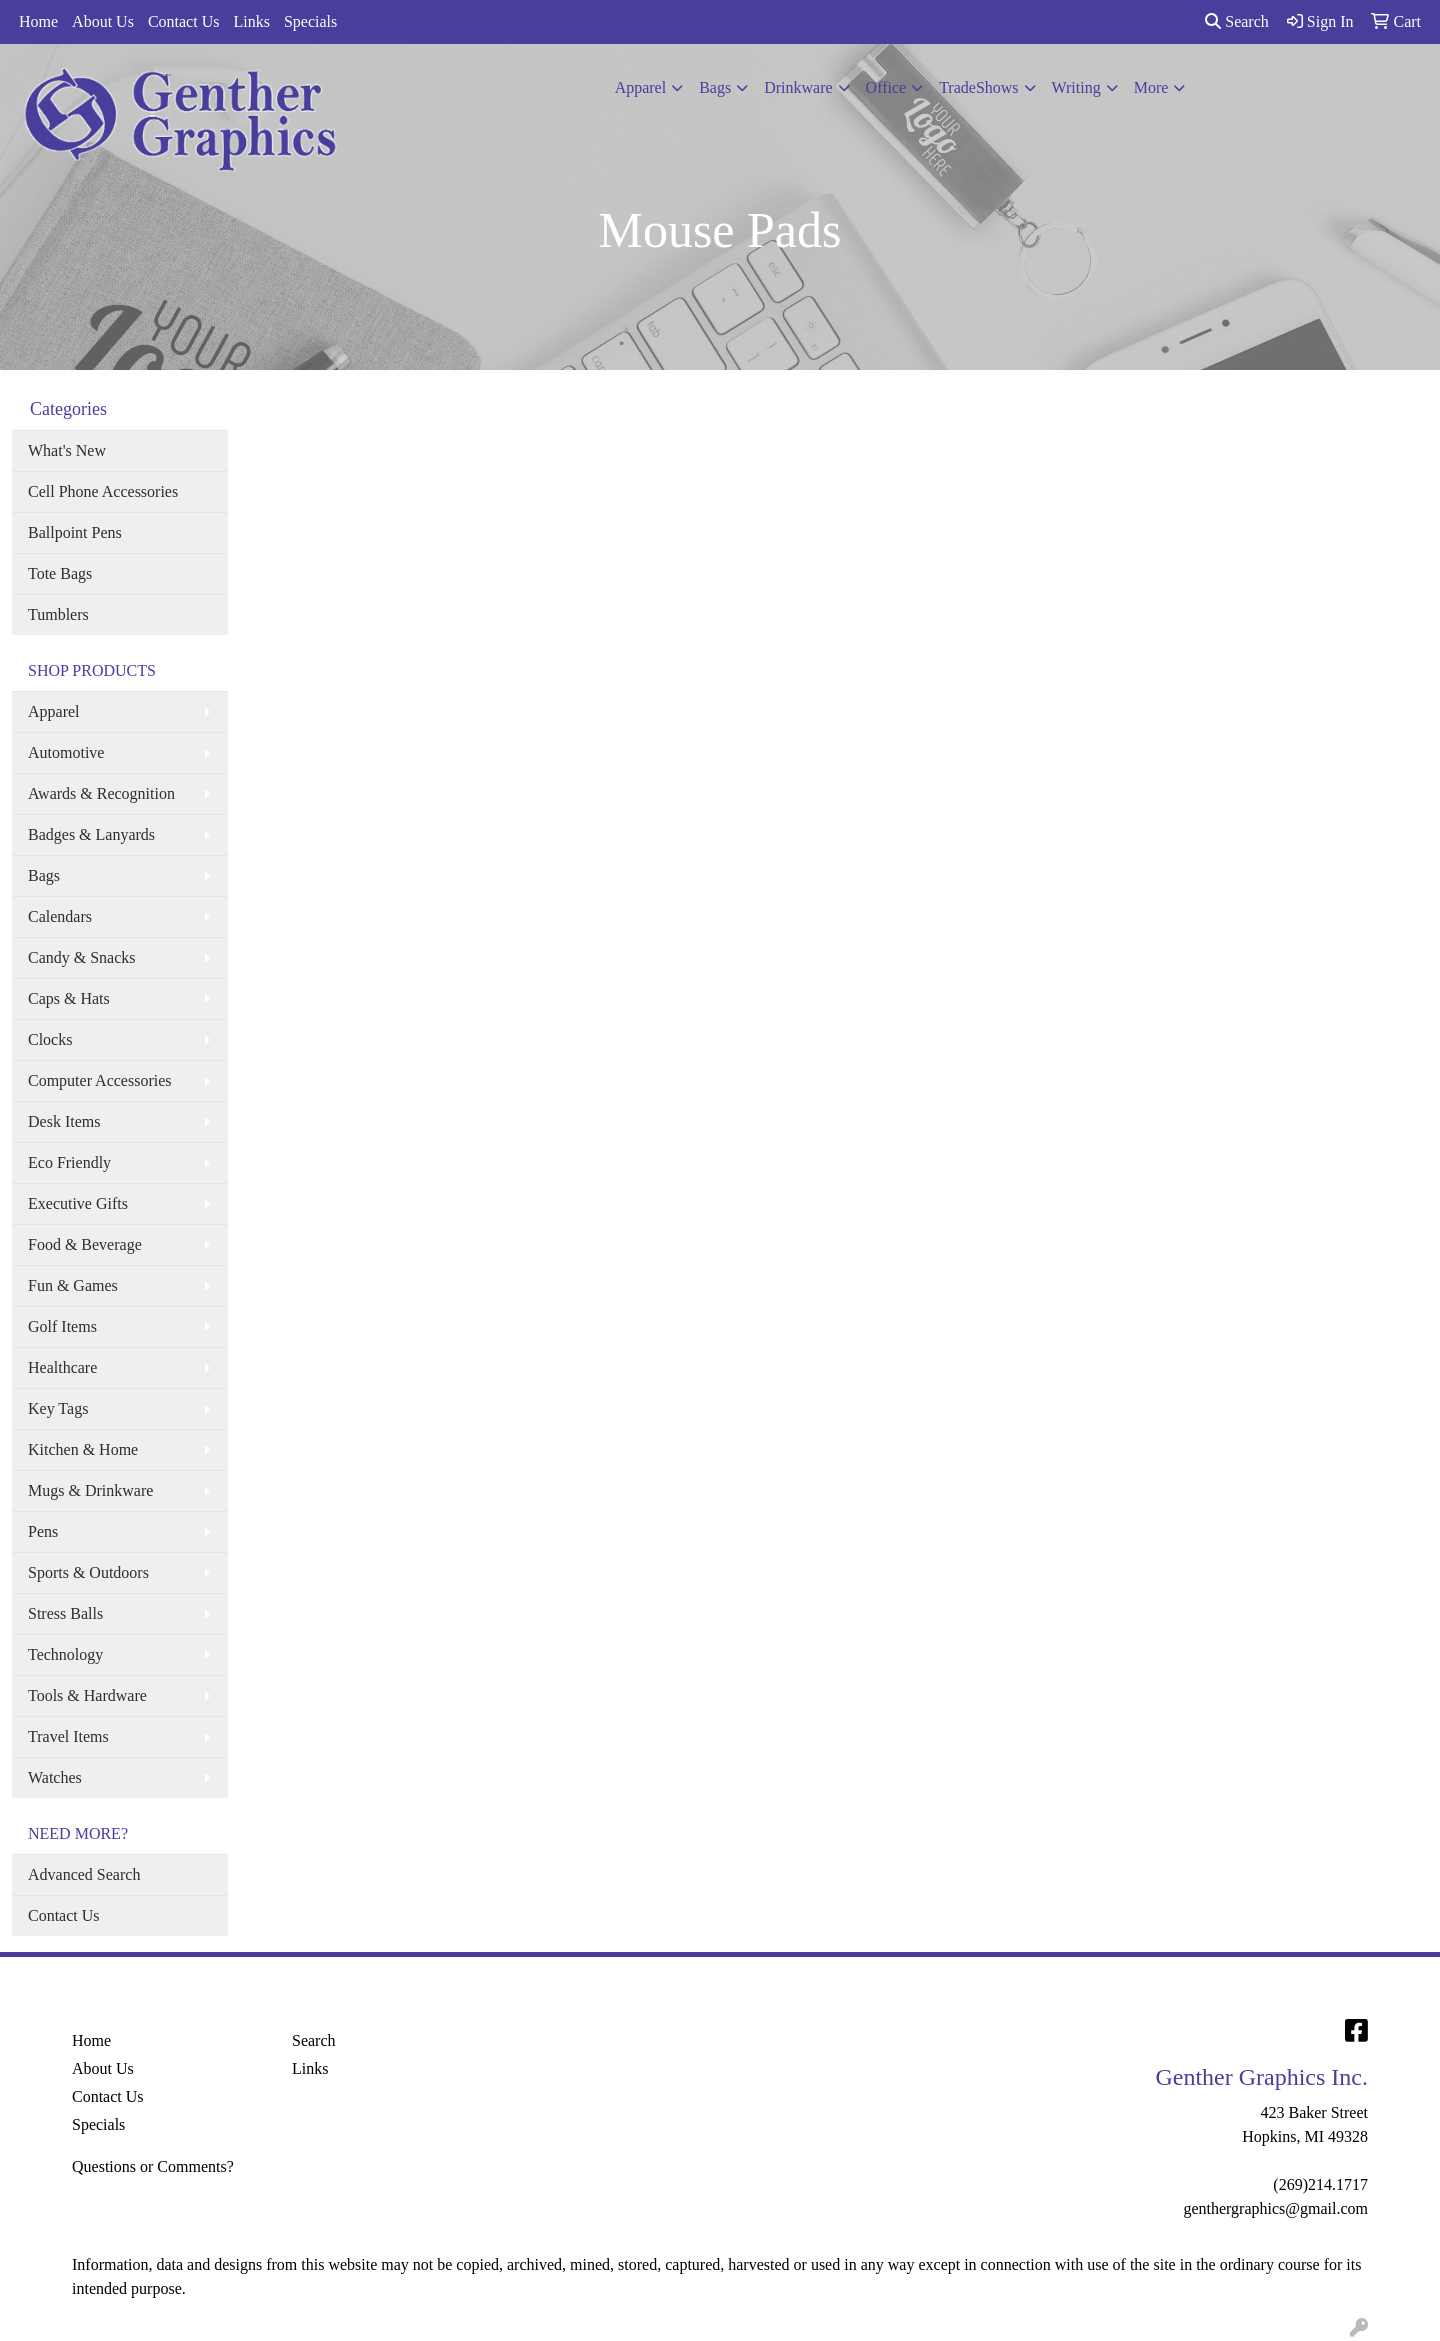 This screenshot has width=1440, height=2341. Describe the element at coordinates (75, 532) in the screenshot. I see `Ballpoint Pens` at that location.